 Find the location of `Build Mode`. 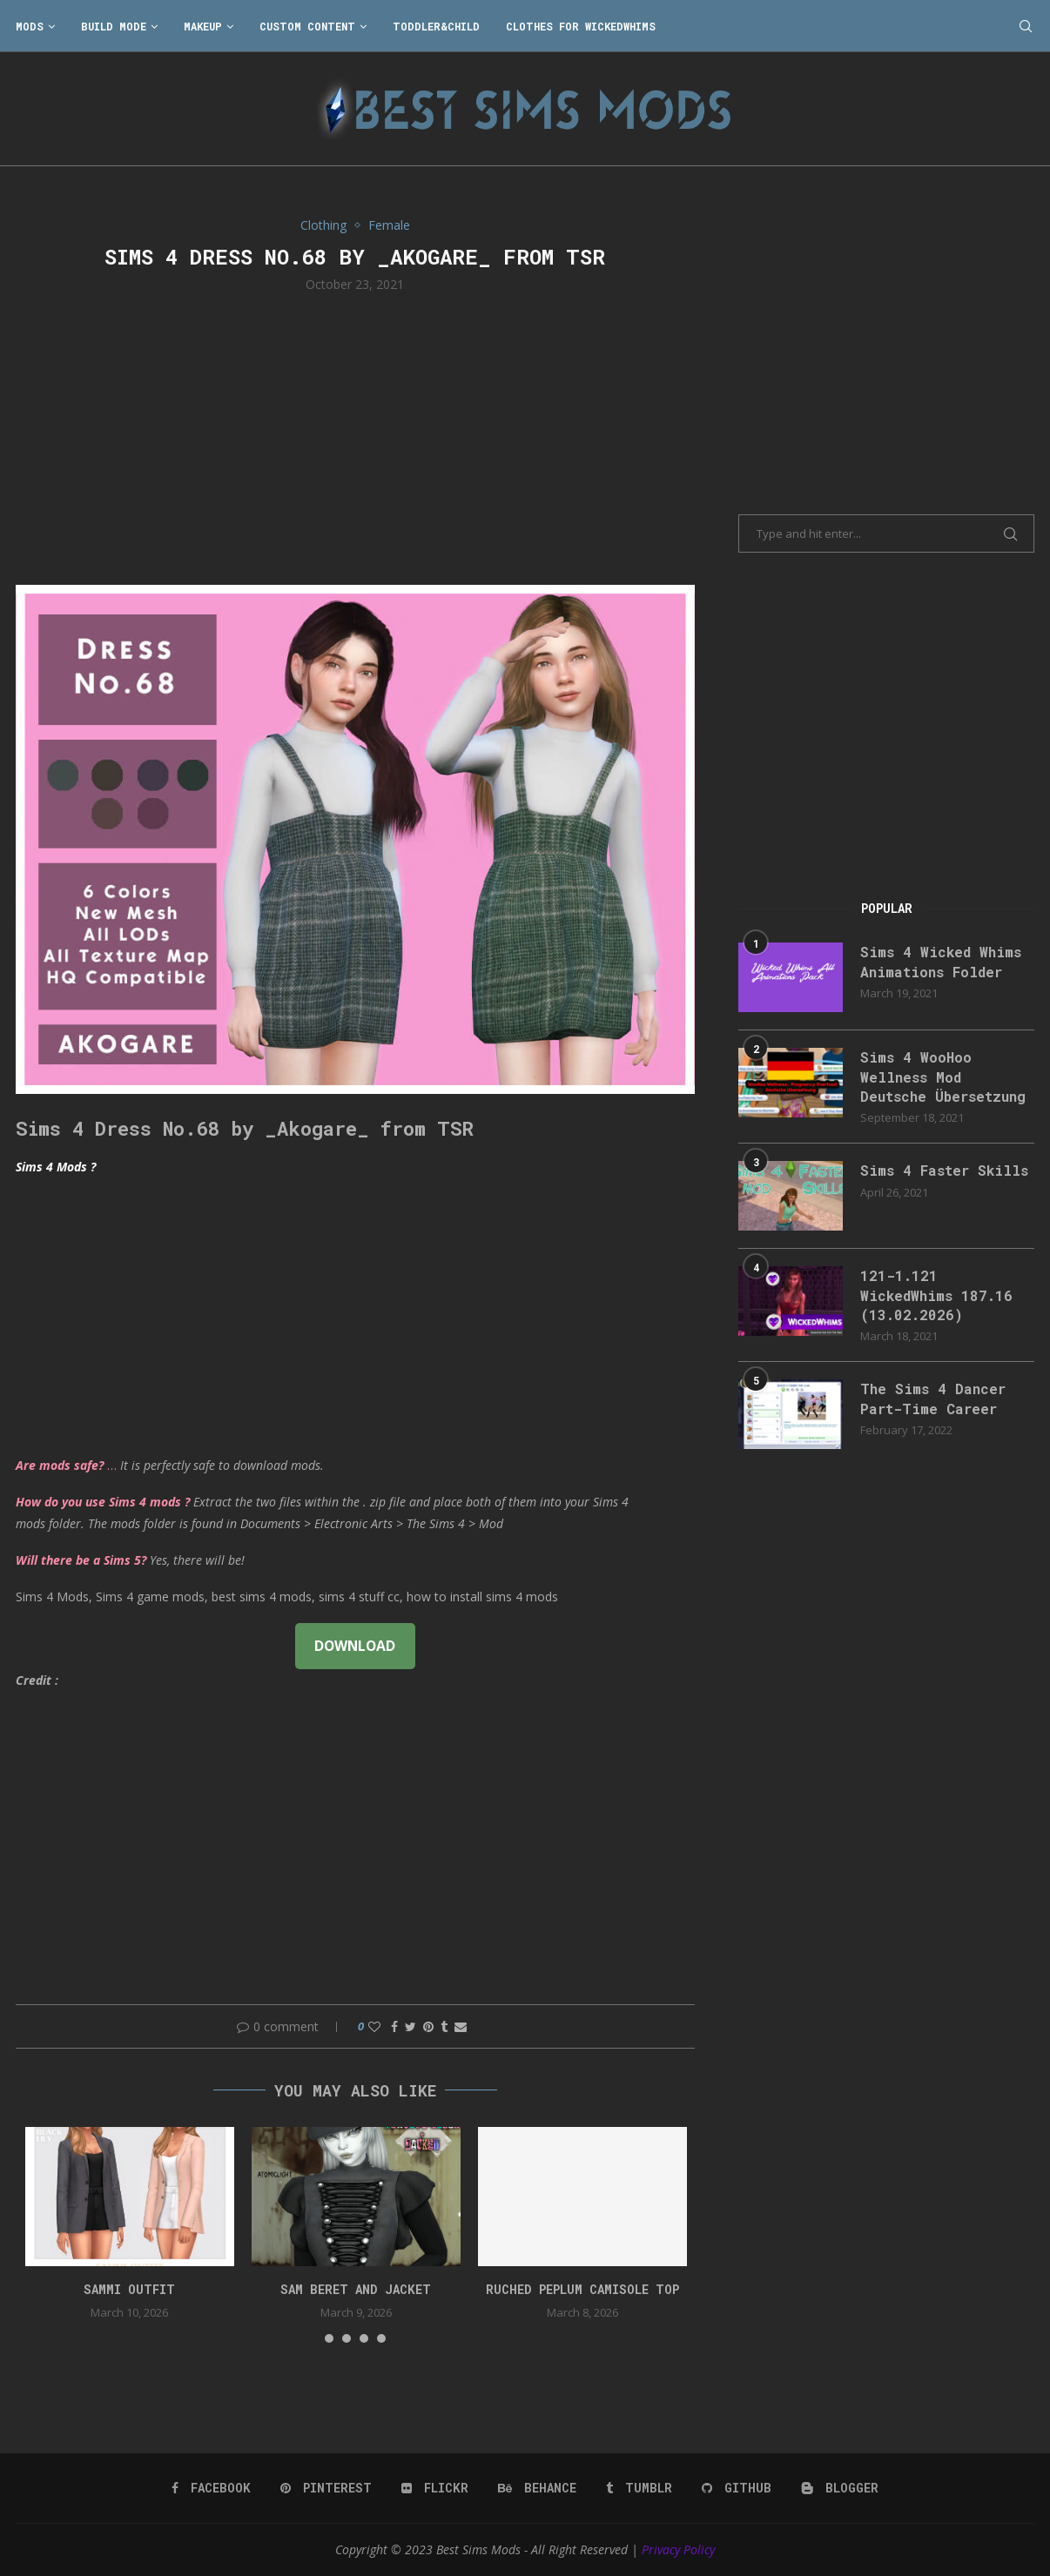

Build Mode is located at coordinates (113, 26).